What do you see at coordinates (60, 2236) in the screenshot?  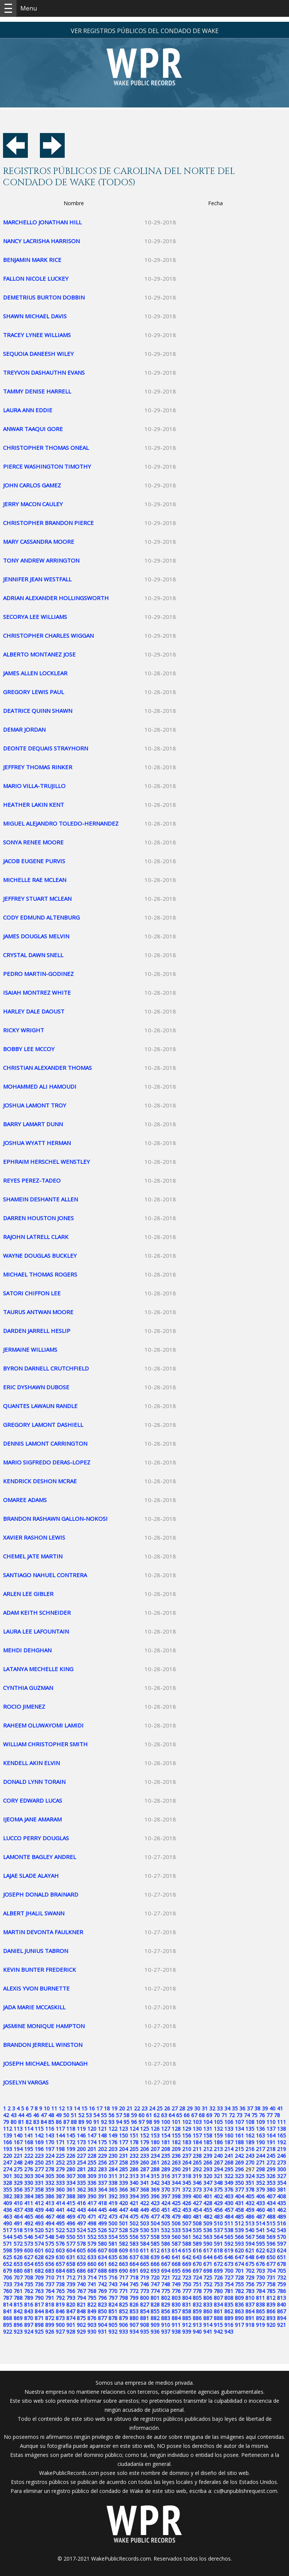 I see `549` at bounding box center [60, 2236].